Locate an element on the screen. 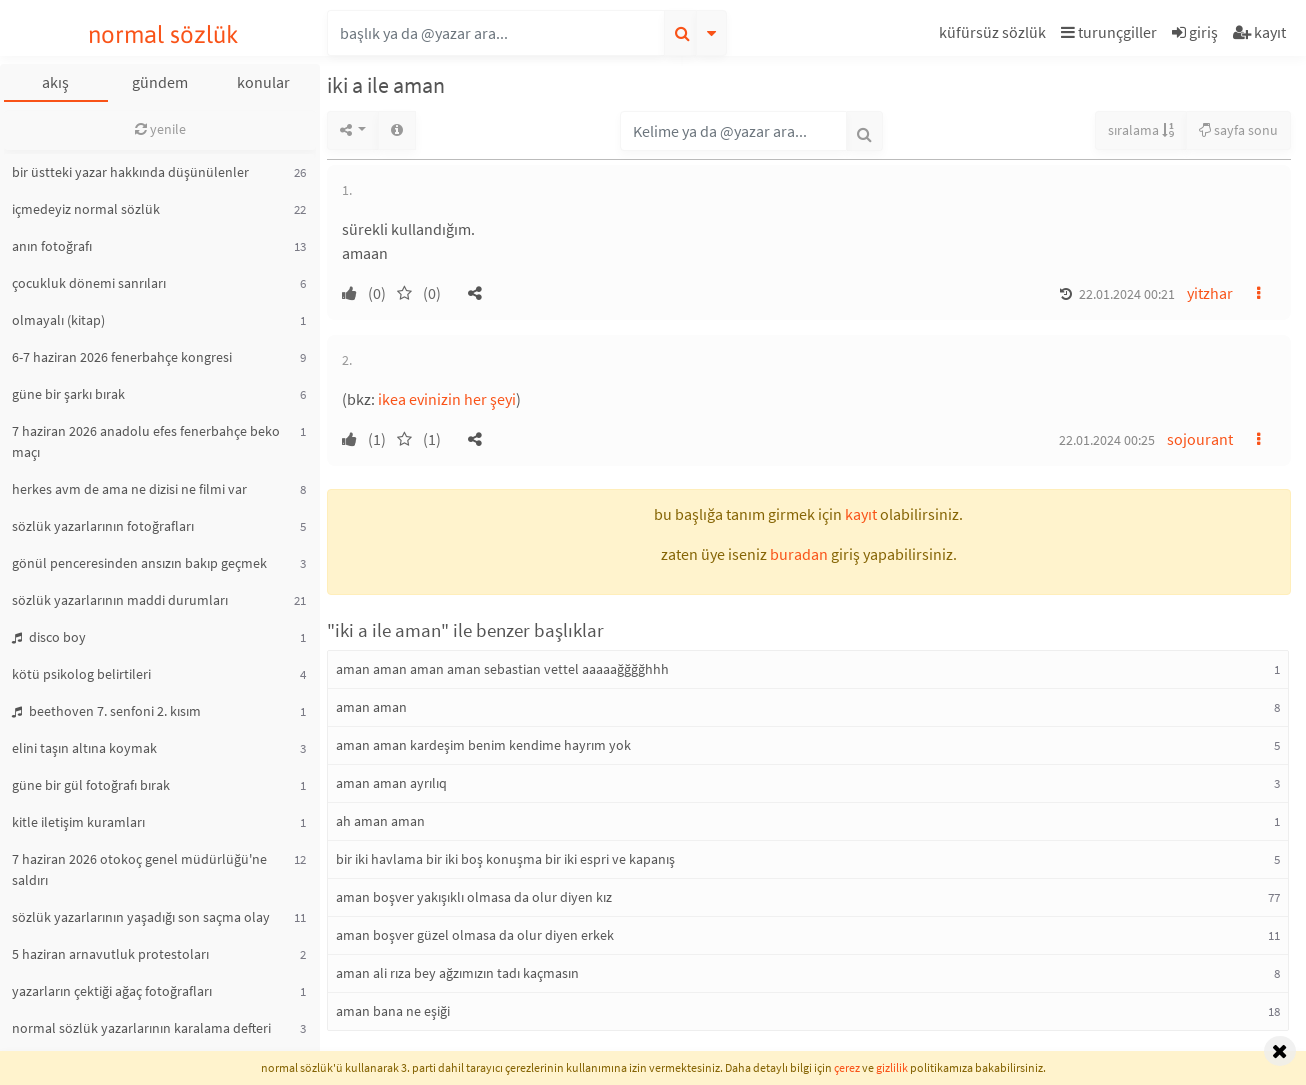 This screenshot has height=1085, width=1306. buradan [button] is located at coordinates (799, 554).